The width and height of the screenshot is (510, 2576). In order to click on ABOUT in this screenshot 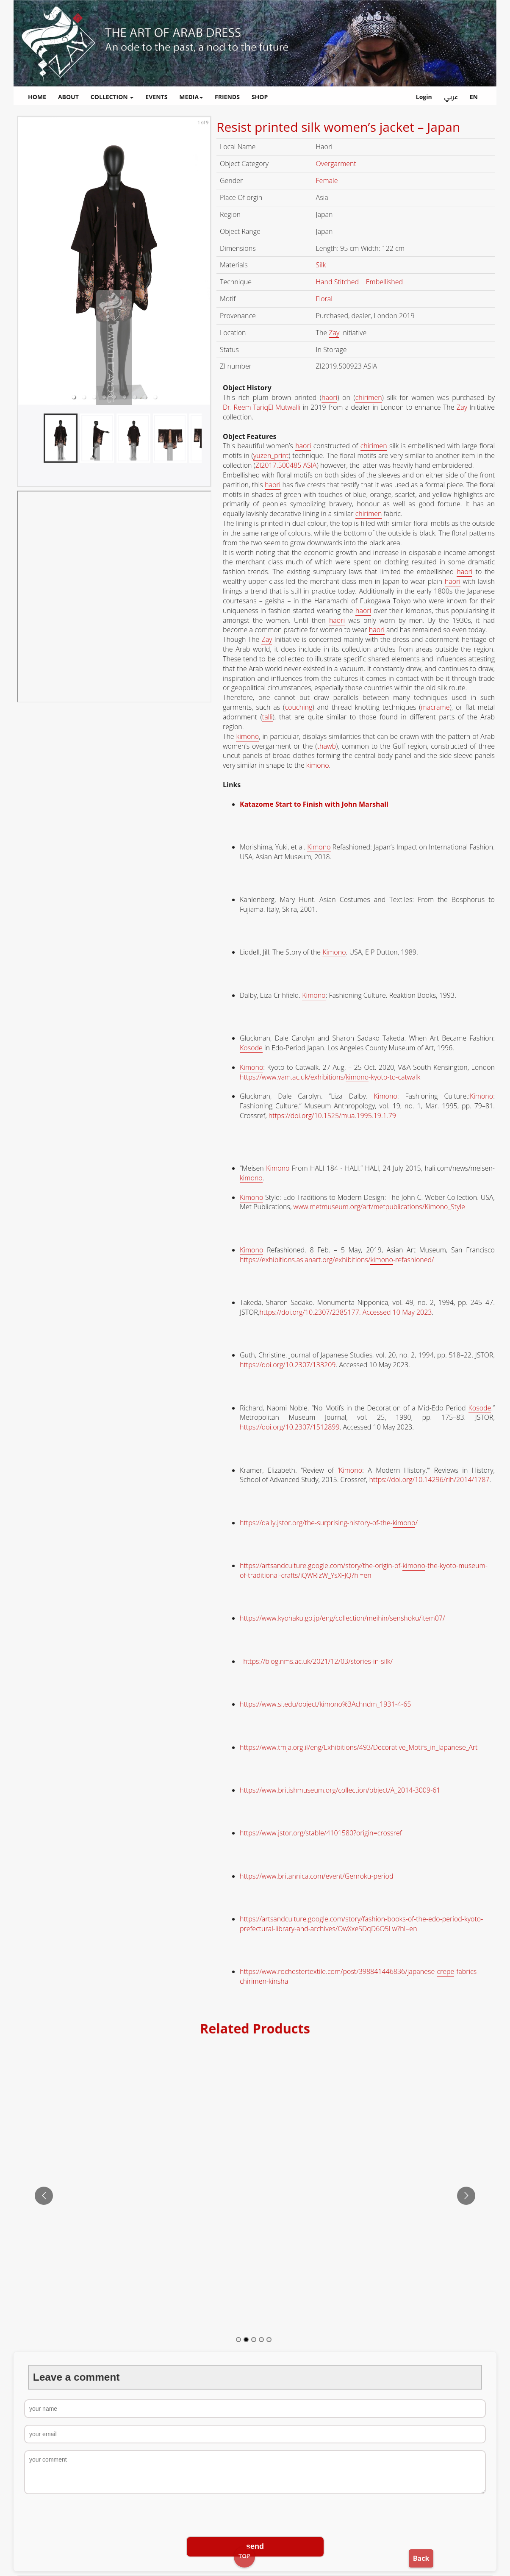, I will do `click(68, 97)`.